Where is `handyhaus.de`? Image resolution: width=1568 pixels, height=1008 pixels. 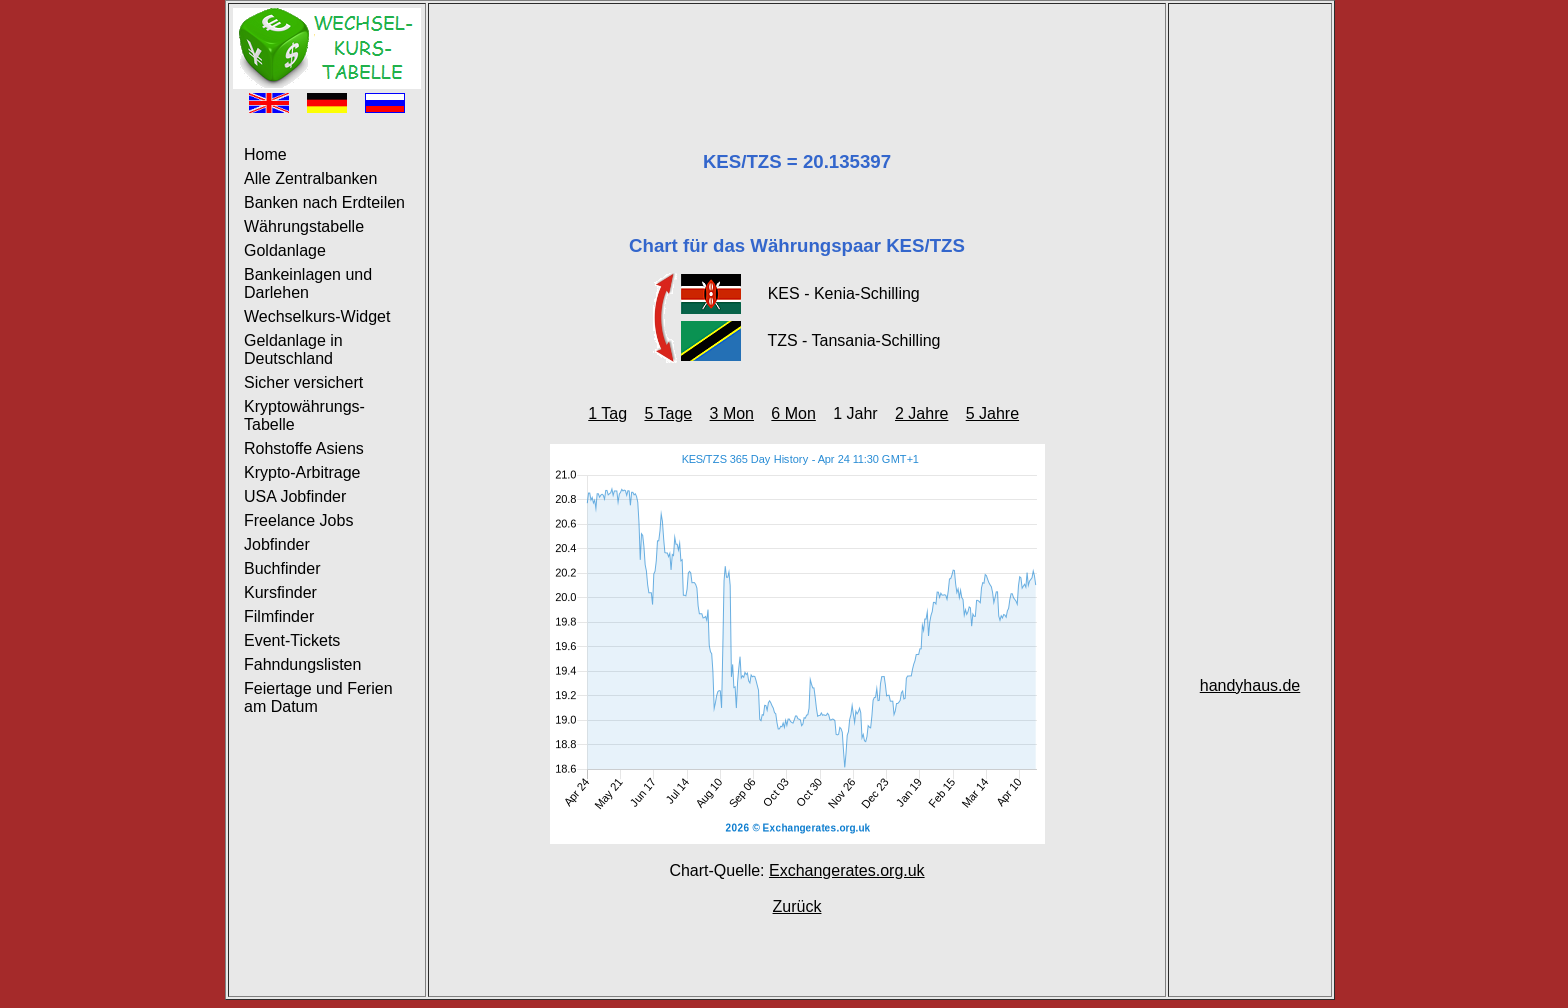 handyhaus.de is located at coordinates (1250, 685).